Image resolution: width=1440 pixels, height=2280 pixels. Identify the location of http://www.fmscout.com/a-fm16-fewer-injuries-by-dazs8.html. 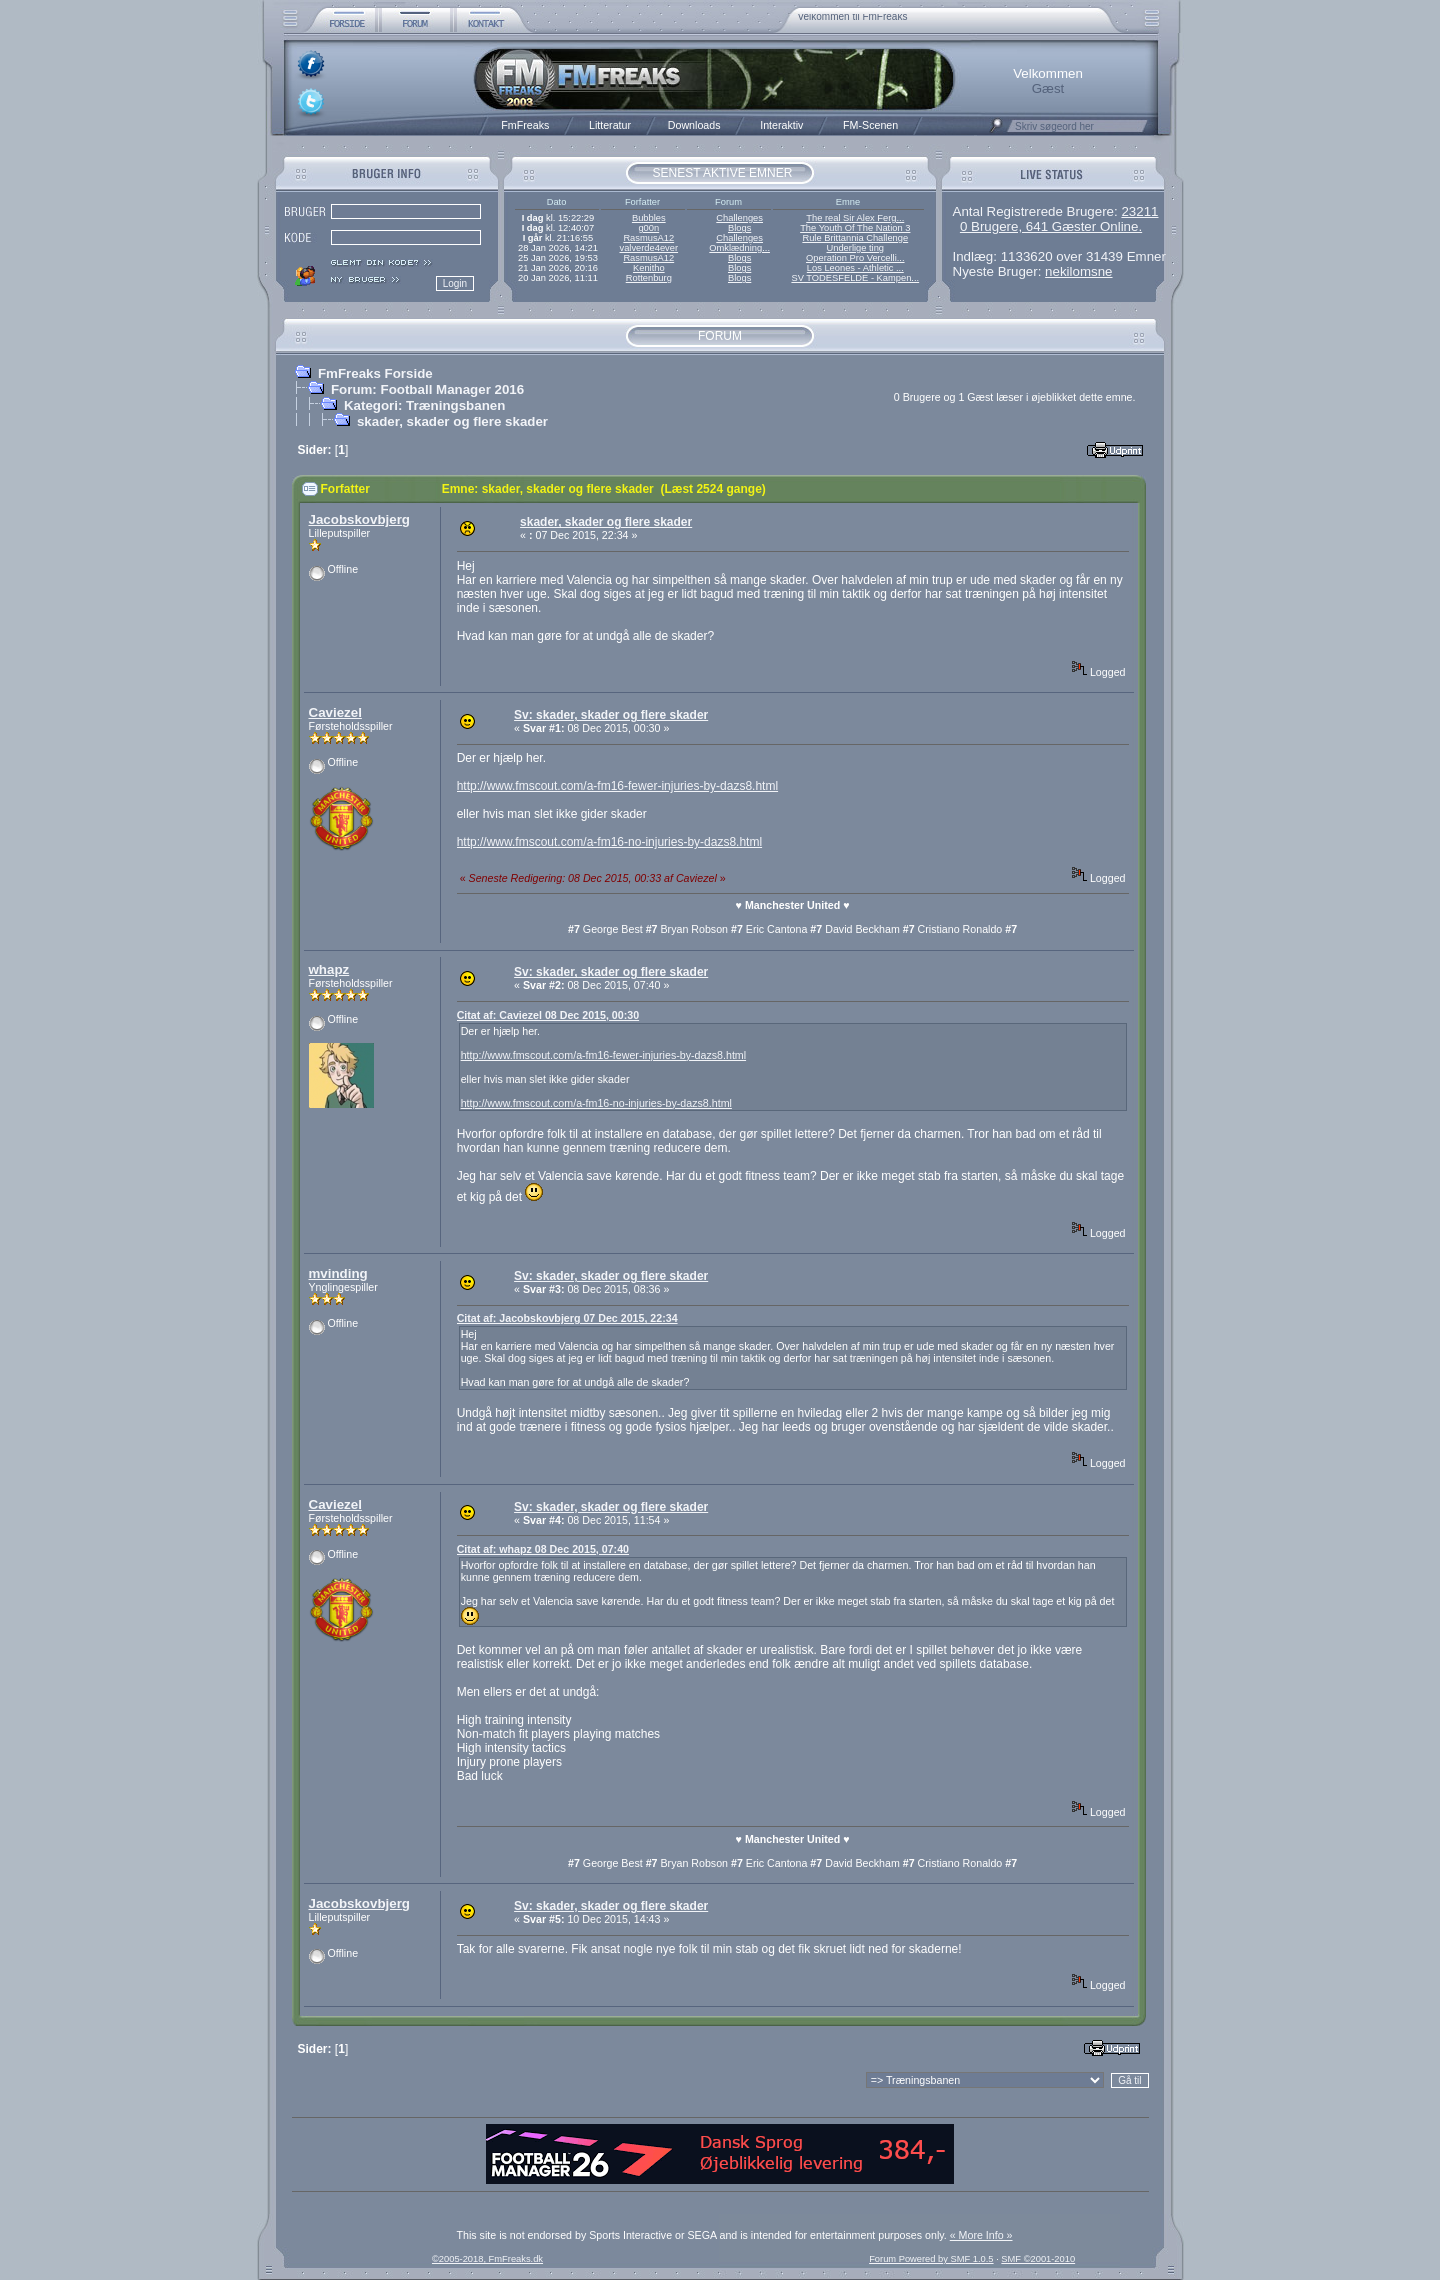
(617, 786).